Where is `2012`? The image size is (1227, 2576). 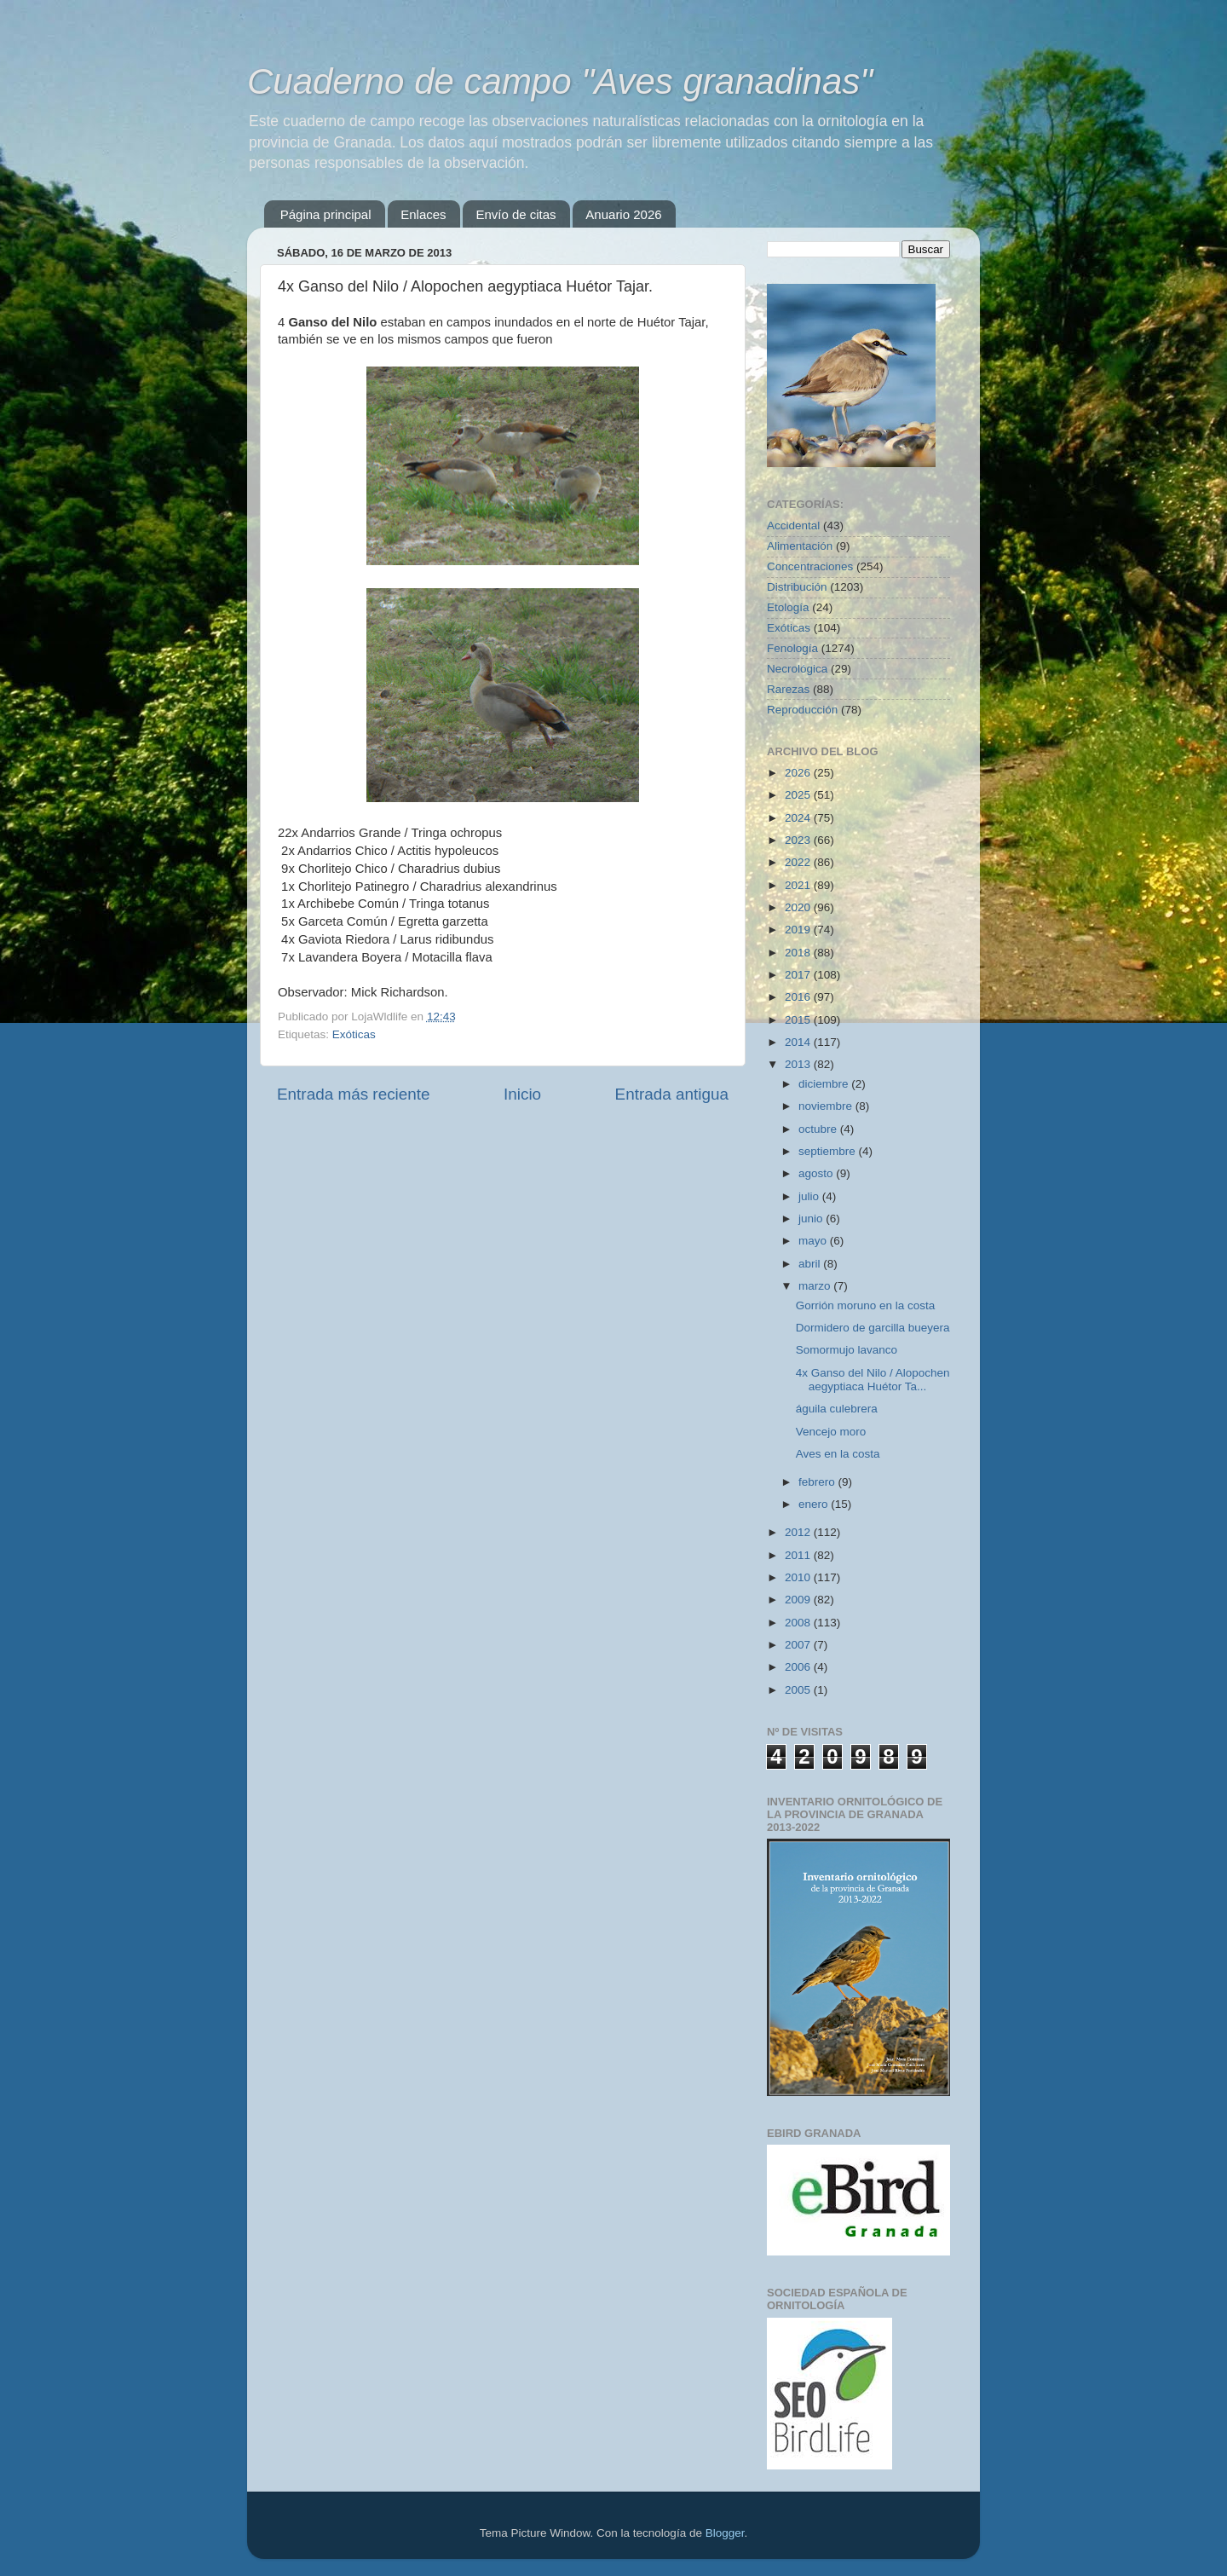 2012 is located at coordinates (799, 1532).